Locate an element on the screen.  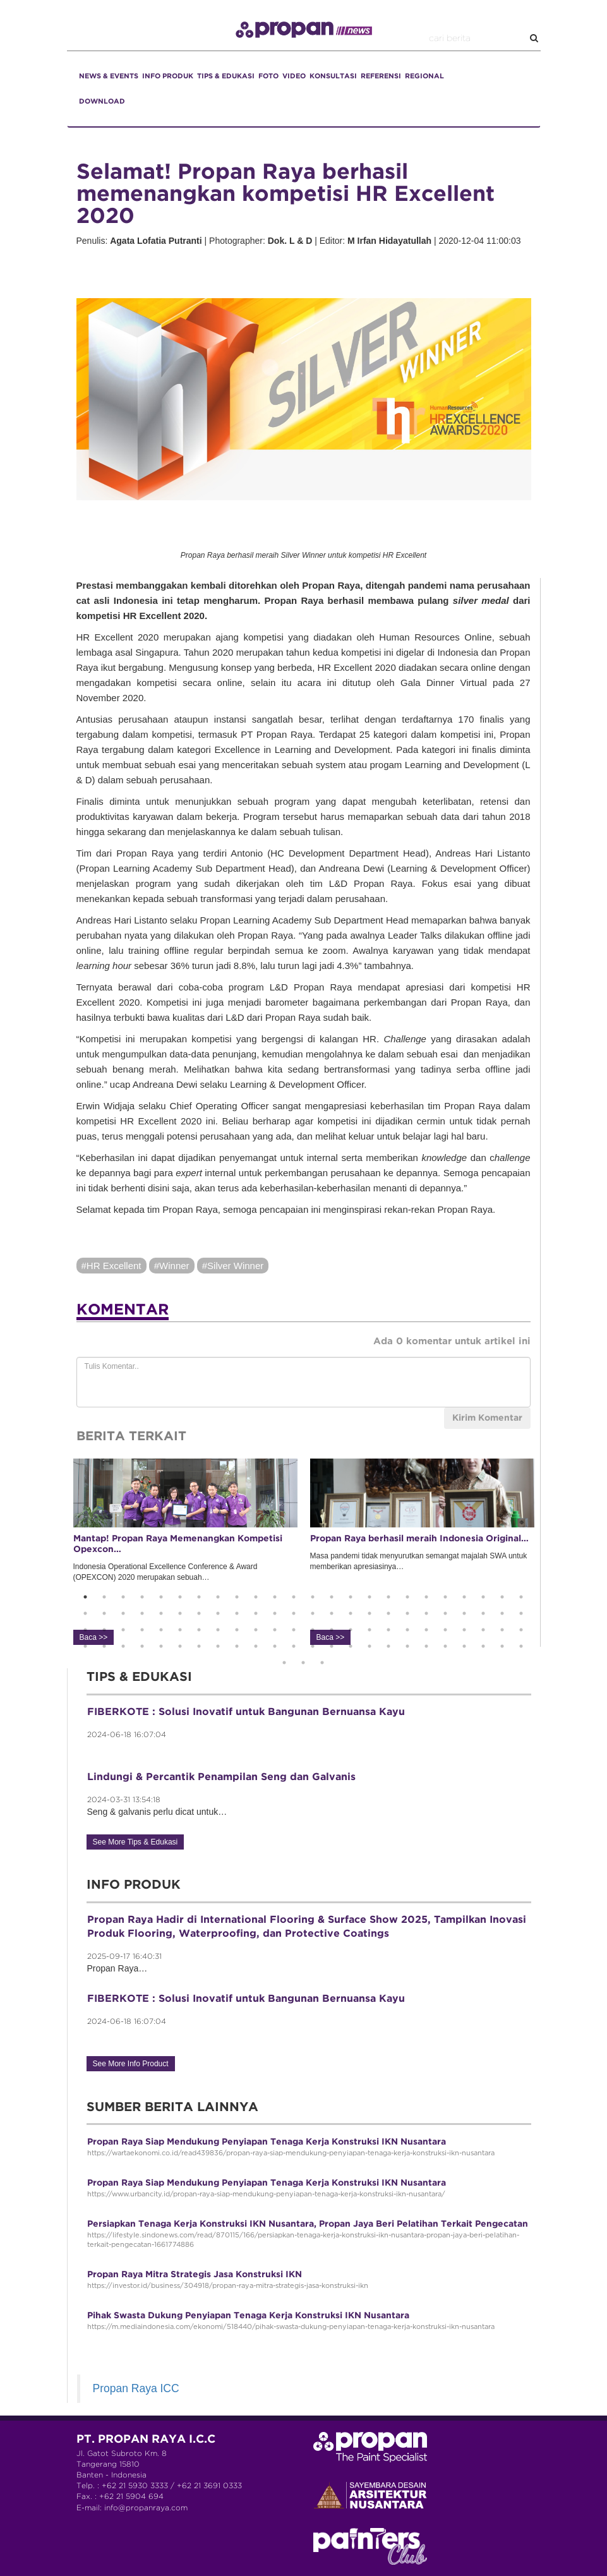
29 [button] is located at coordinates (161, 1613).